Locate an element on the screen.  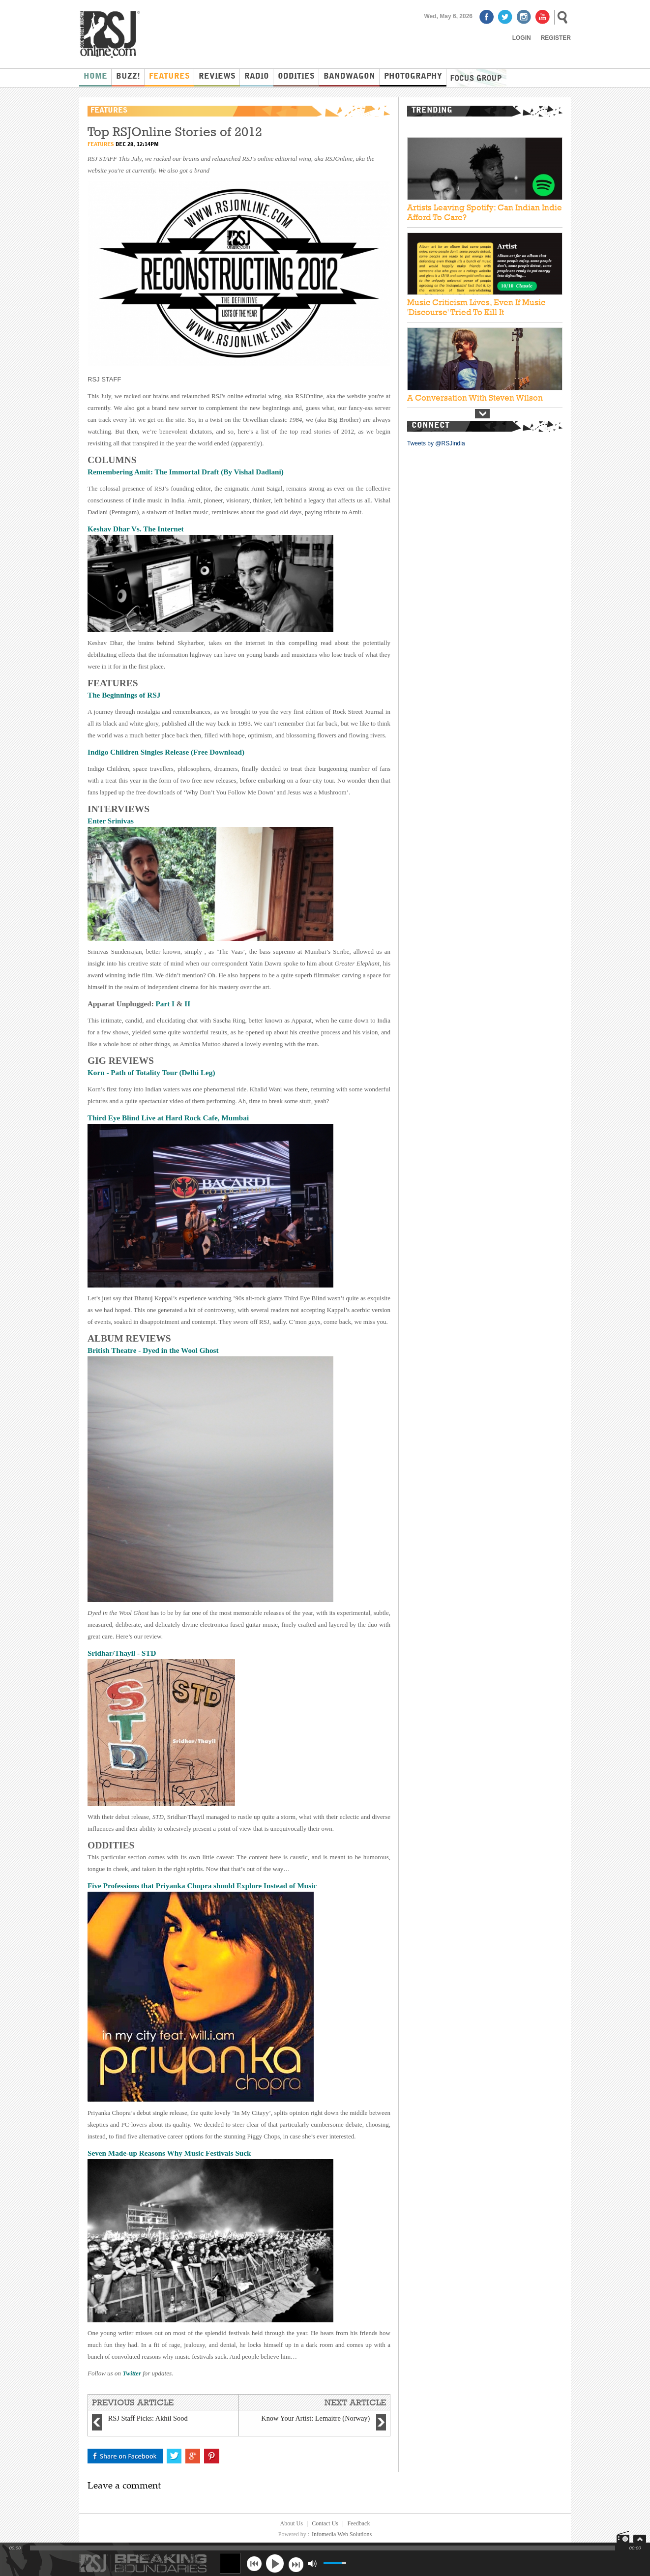
Part I is located at coordinates (165, 1003).